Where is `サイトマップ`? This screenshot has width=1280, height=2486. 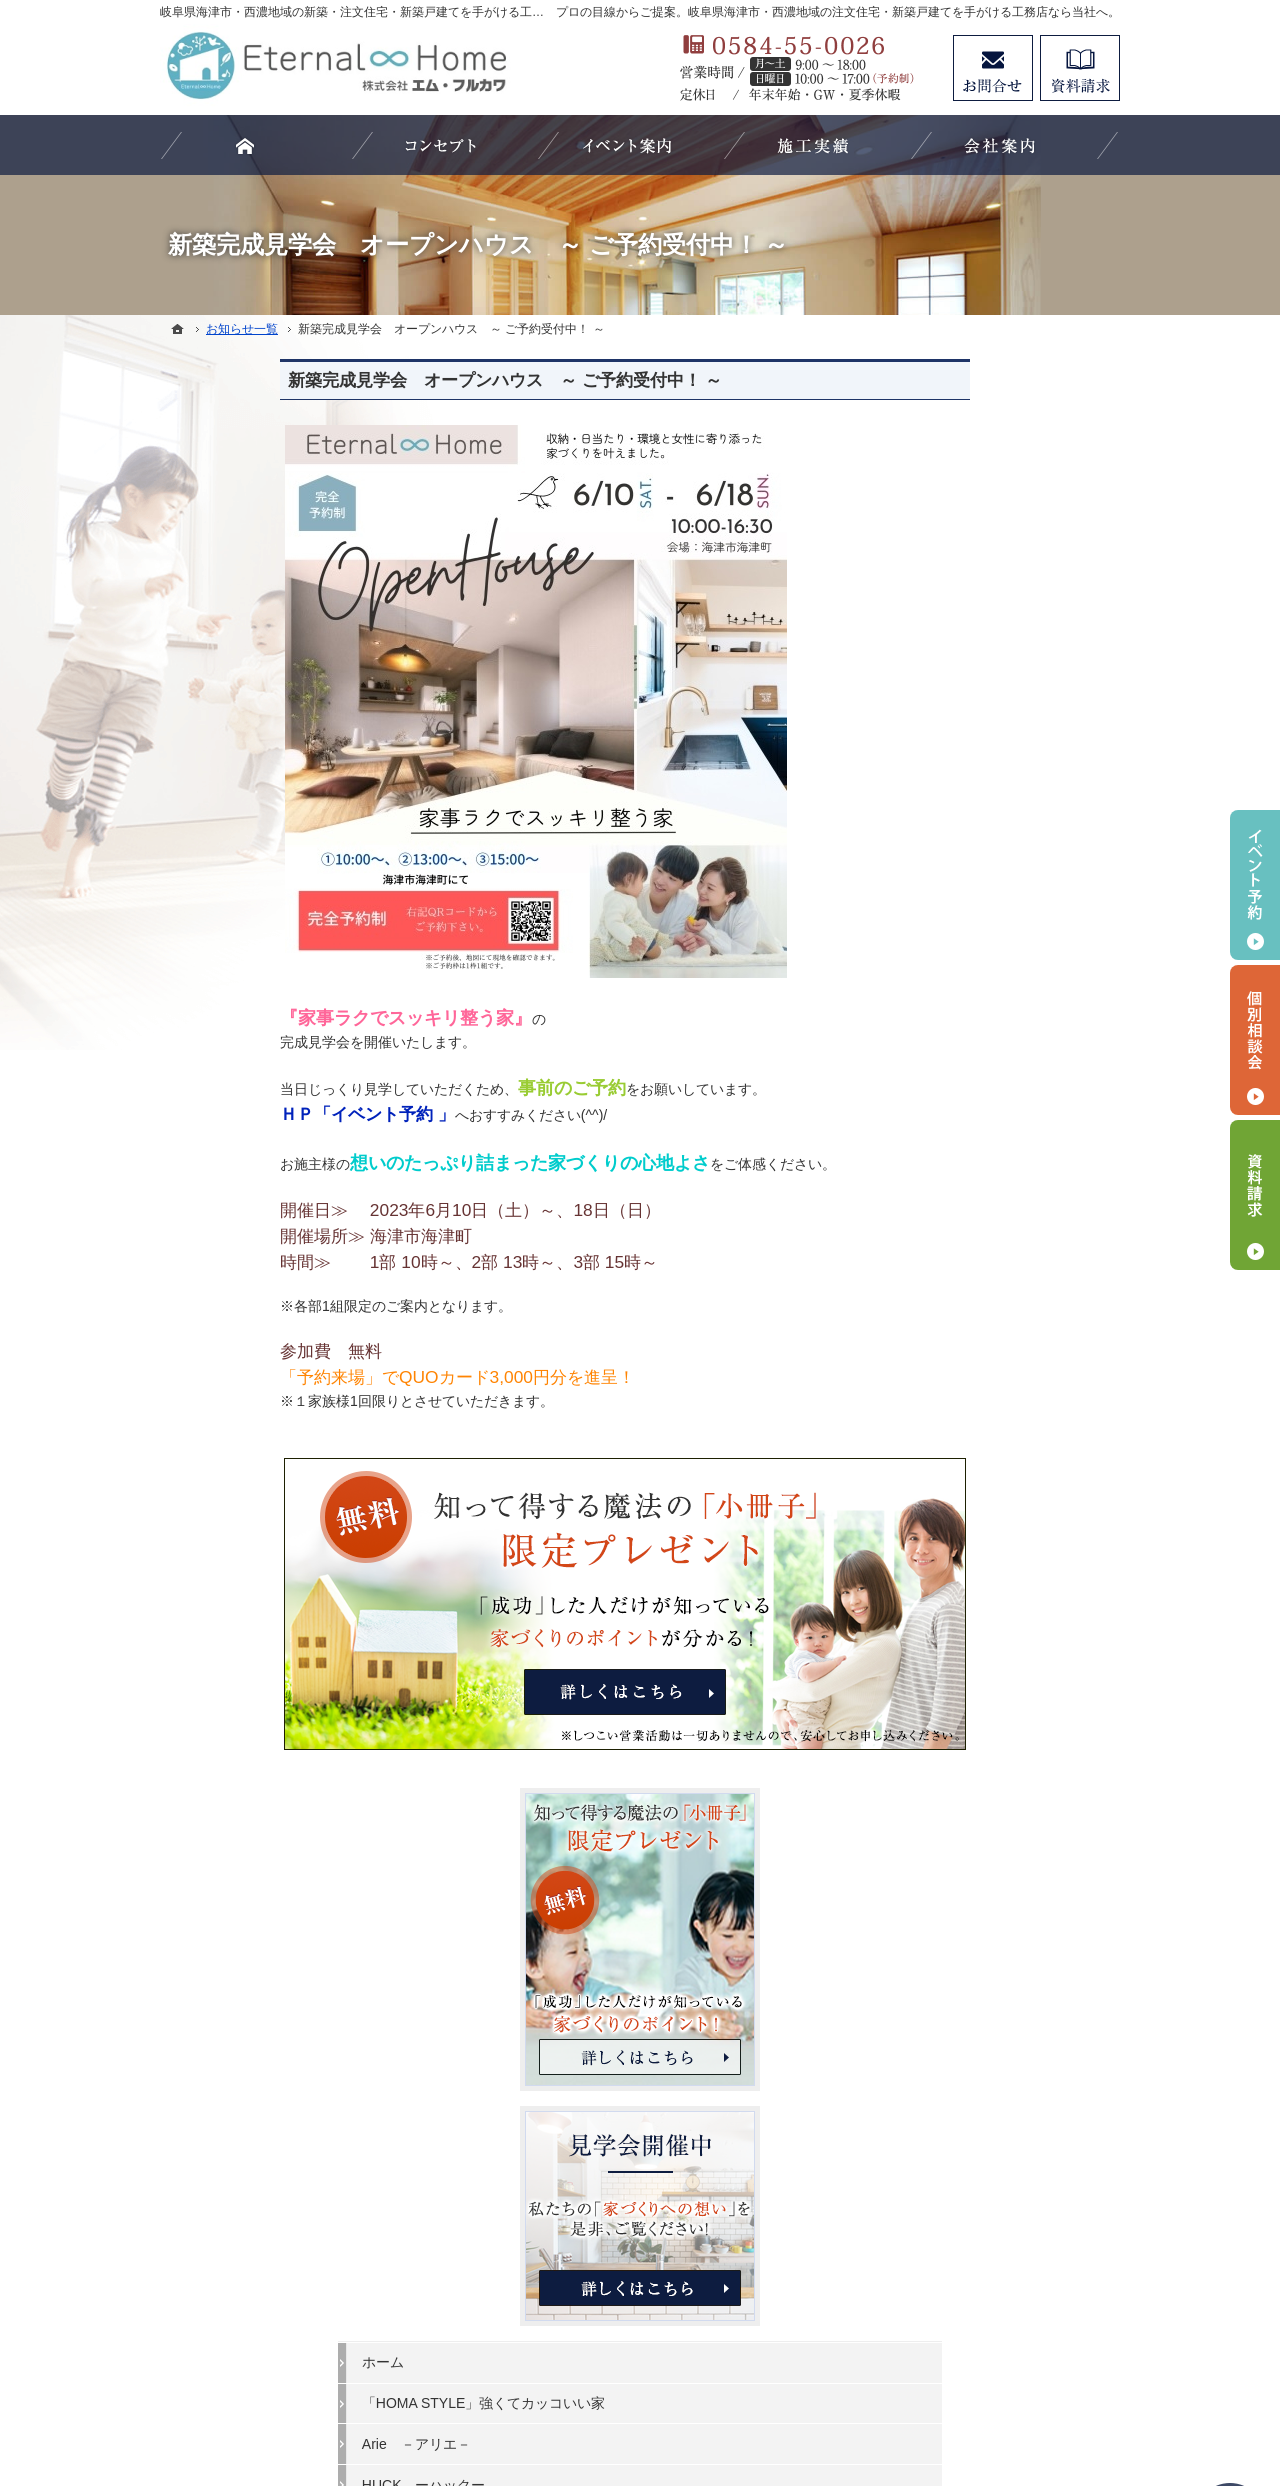
サイトマップ is located at coordinates (946, 1851).